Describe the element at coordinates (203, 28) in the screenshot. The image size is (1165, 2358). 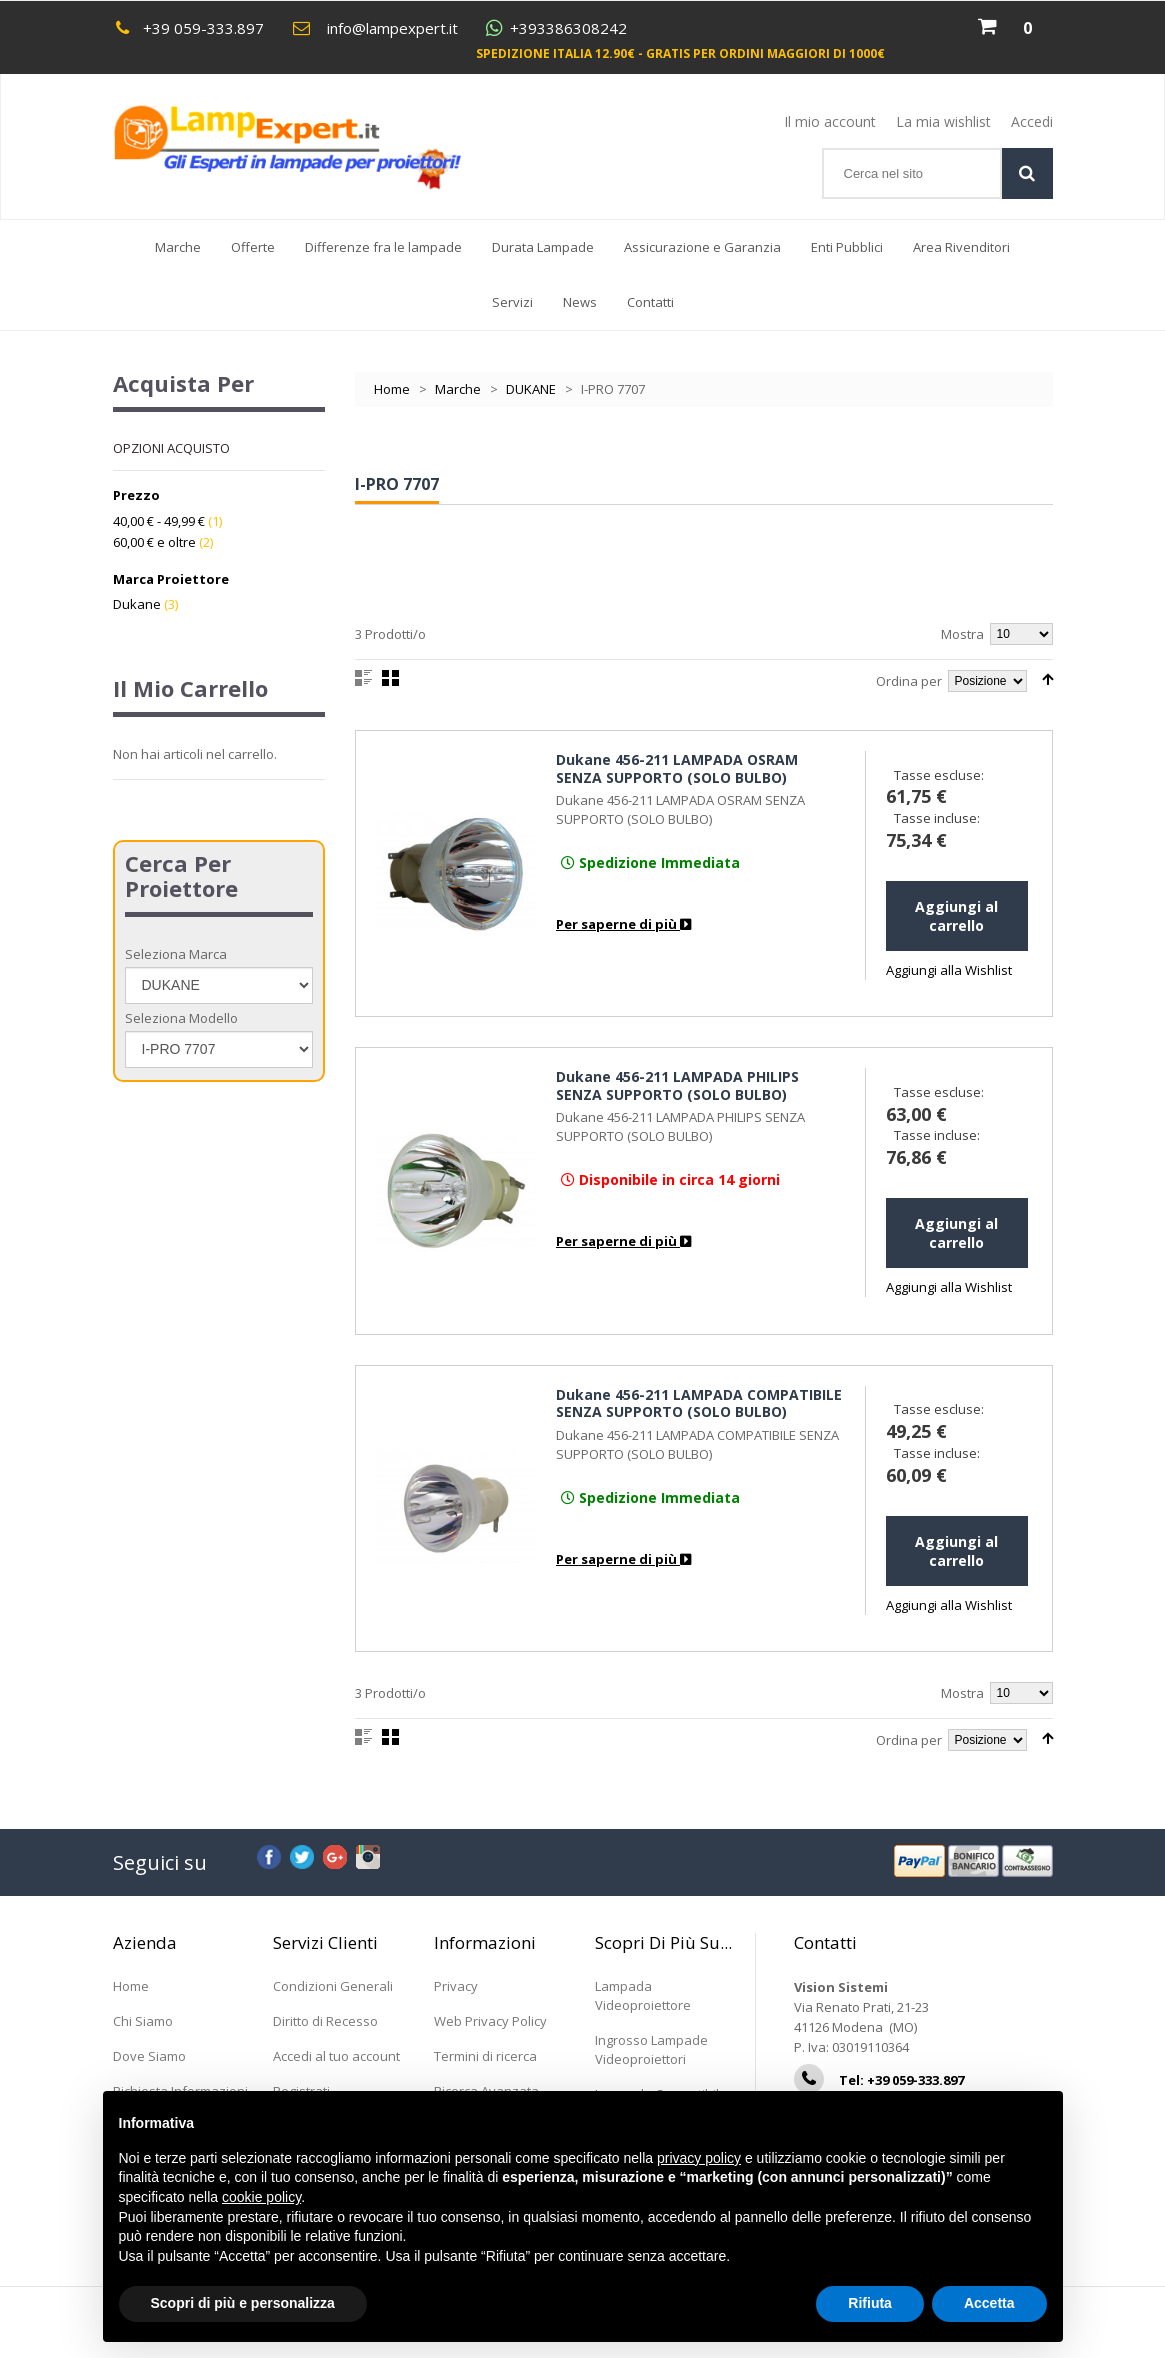
I see `+39 059-333.897` at that location.